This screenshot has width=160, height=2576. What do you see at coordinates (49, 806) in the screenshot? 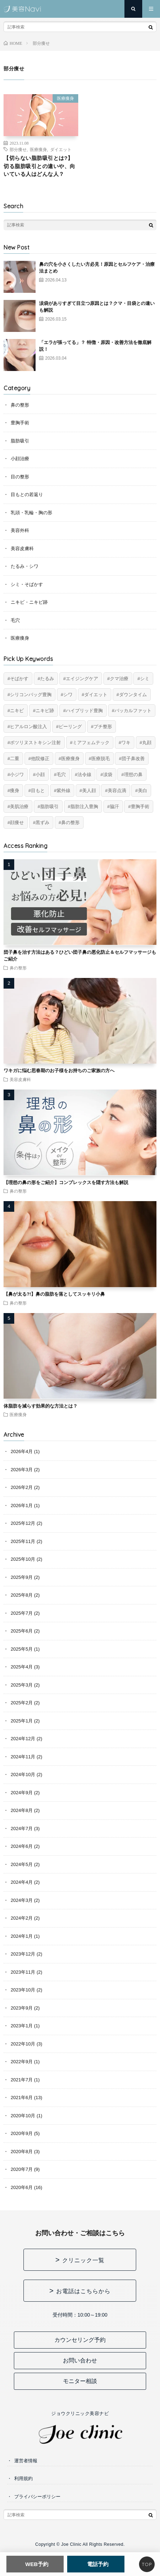
I see `脂肪吸引 [脂肪吸引 (20個の項目)]` at bounding box center [49, 806].